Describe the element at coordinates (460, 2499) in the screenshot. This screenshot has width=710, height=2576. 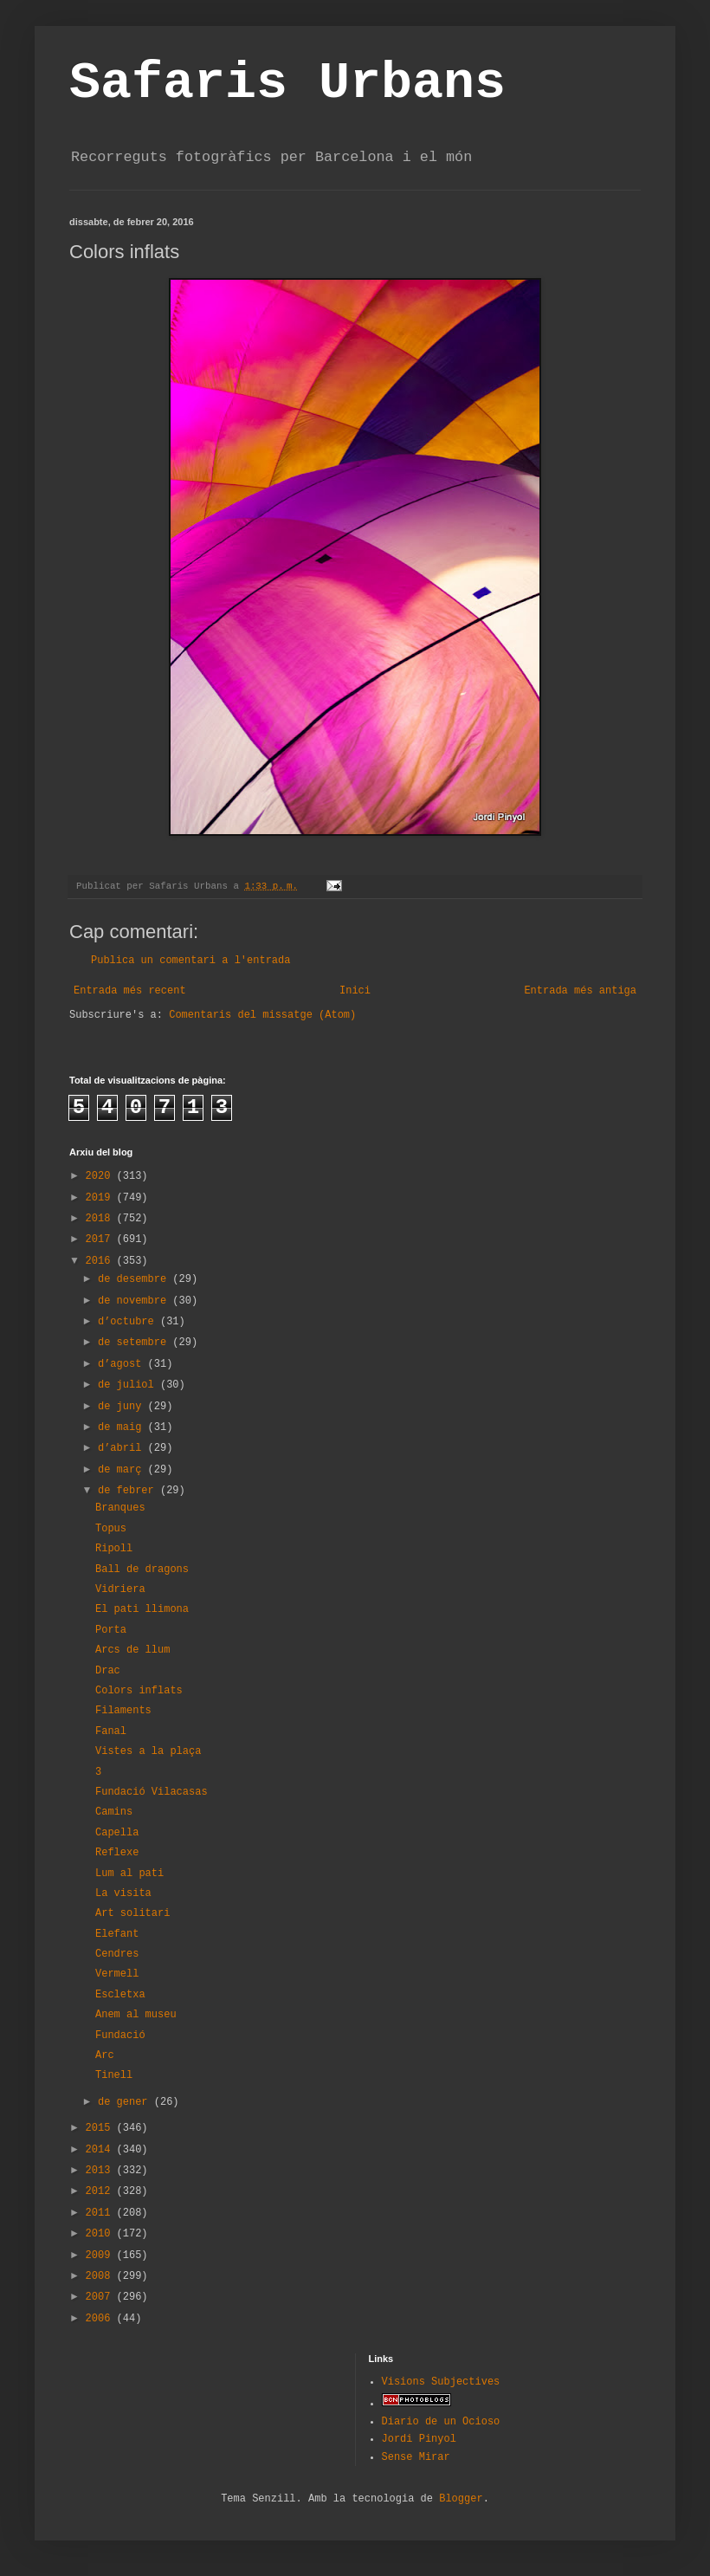
I see `Blogger` at that location.